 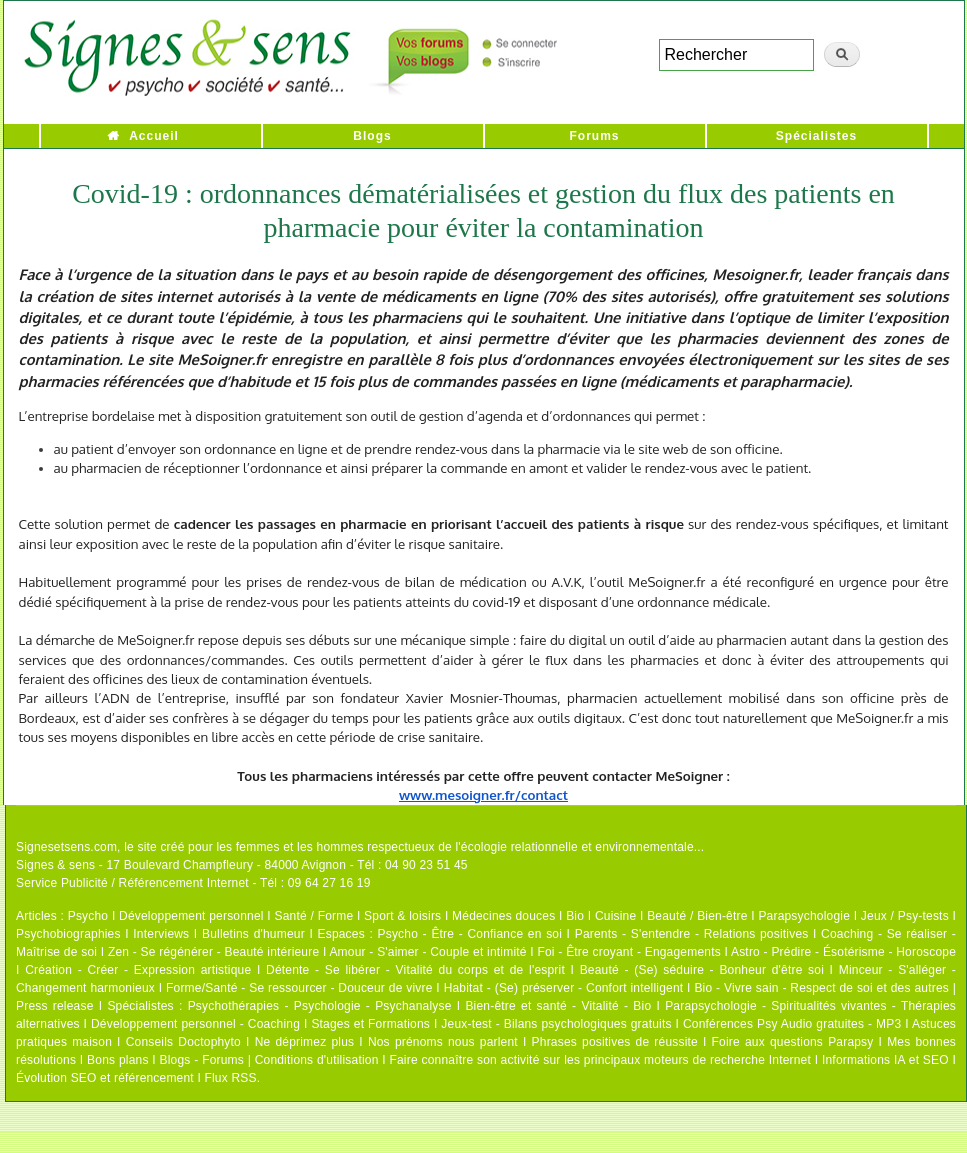 I want to click on Jeux / Psy-tests, so click(x=905, y=916).